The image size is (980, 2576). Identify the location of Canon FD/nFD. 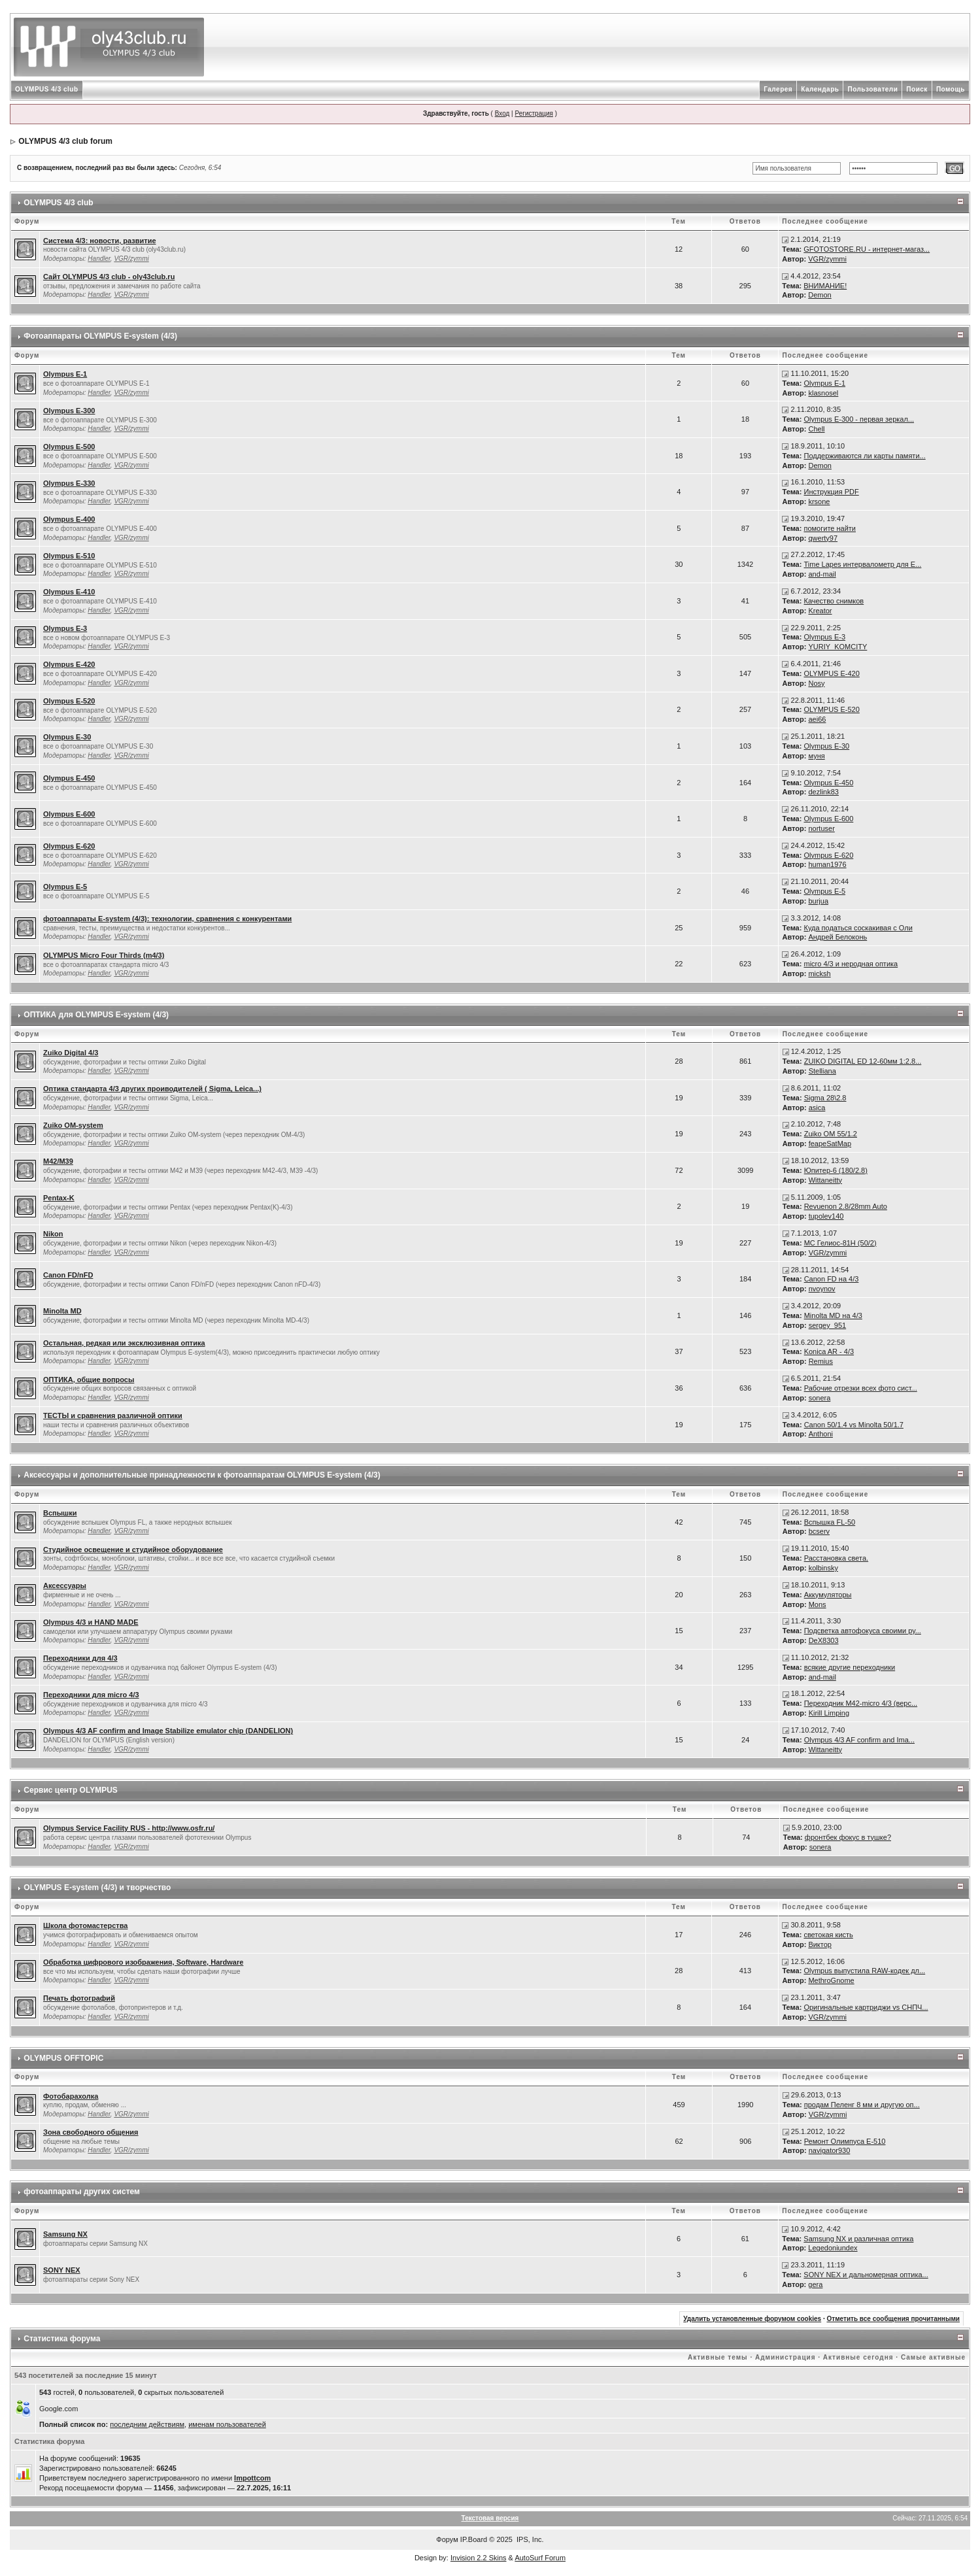
(68, 1275).